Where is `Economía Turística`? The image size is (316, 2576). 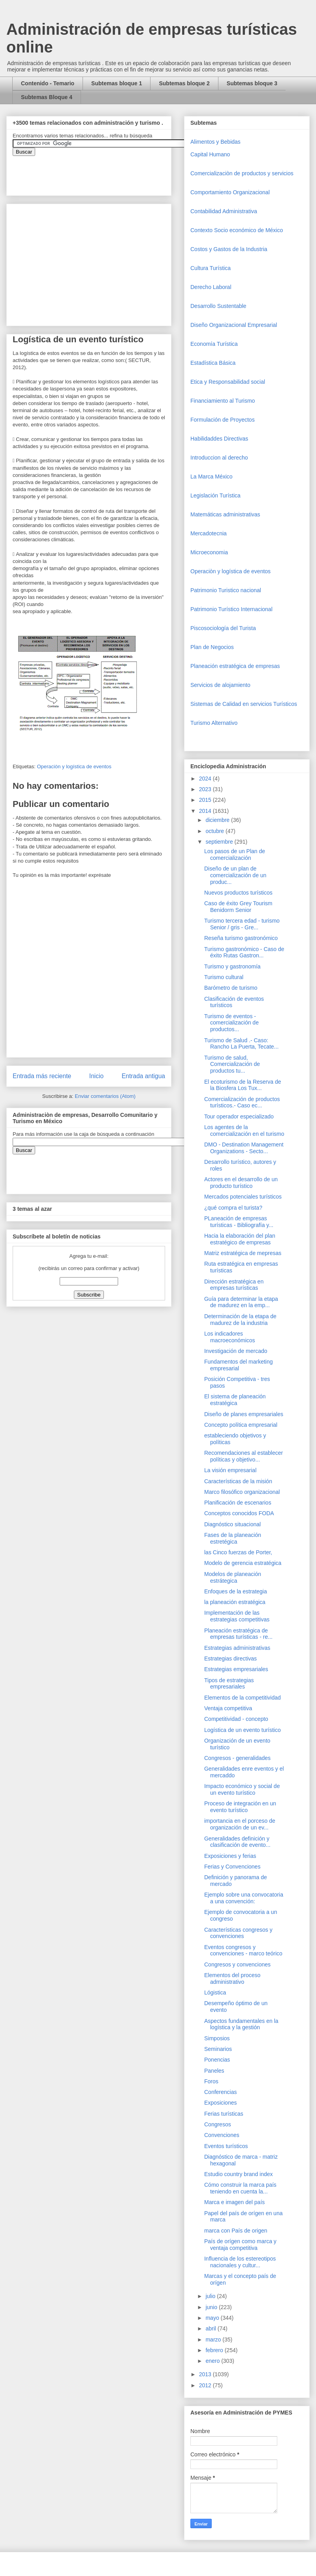
Economía Turística is located at coordinates (214, 344).